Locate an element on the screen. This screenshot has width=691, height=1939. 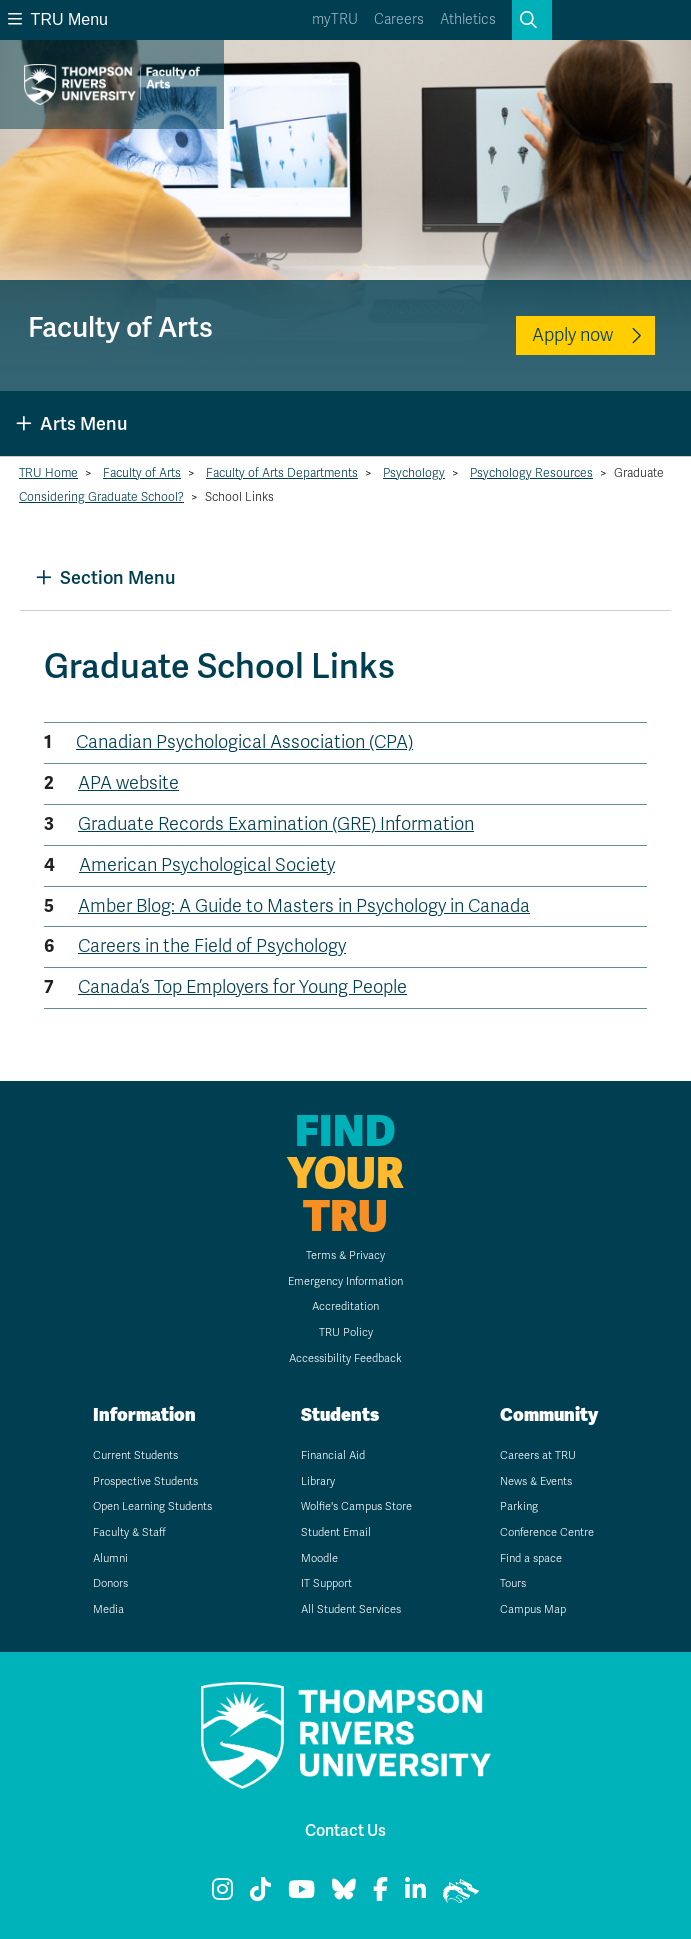
APA website is located at coordinates (128, 783).